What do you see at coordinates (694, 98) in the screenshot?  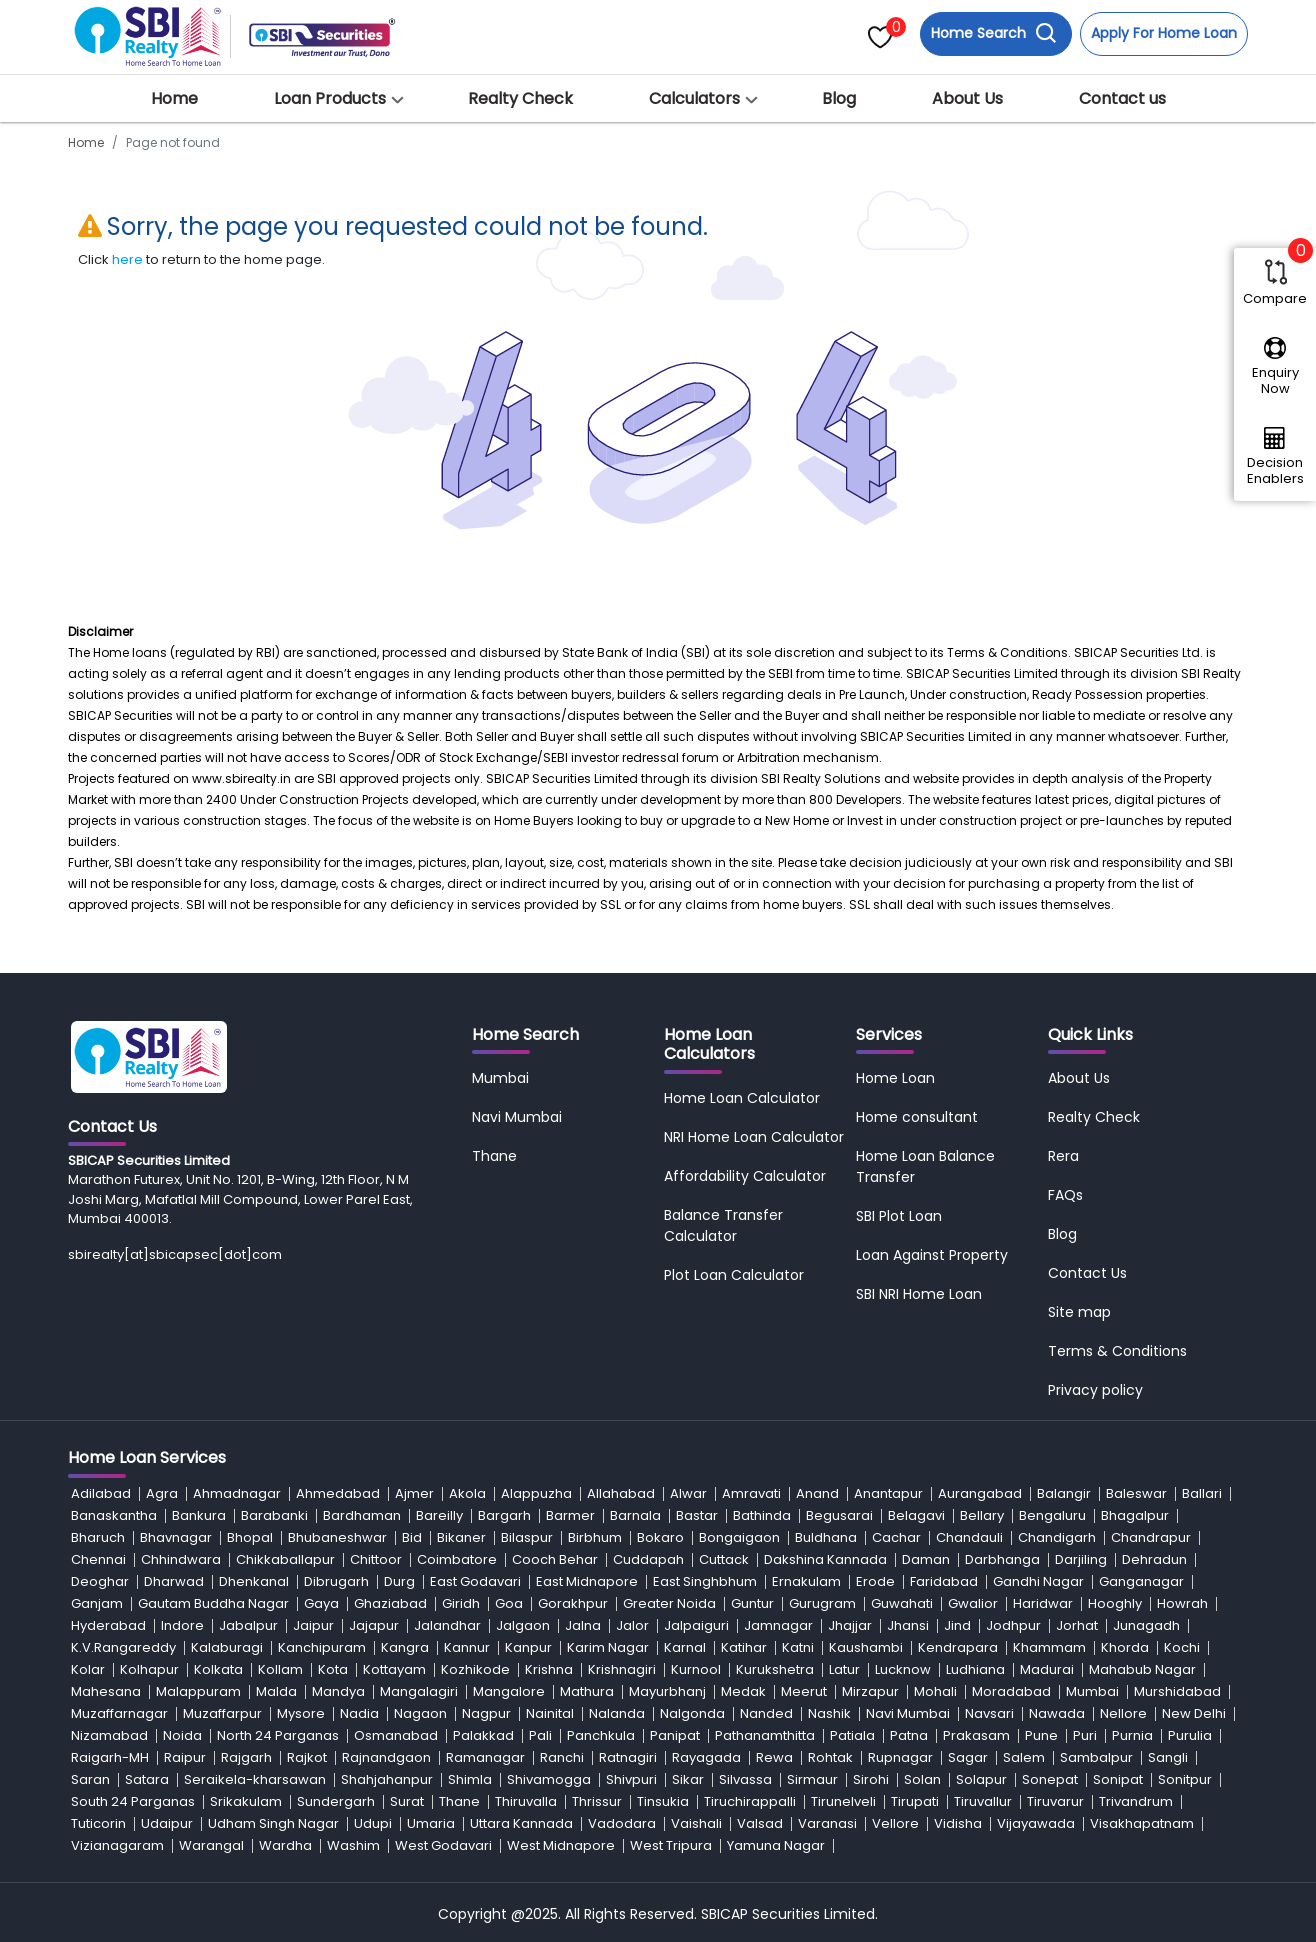 I see `Calculators` at bounding box center [694, 98].